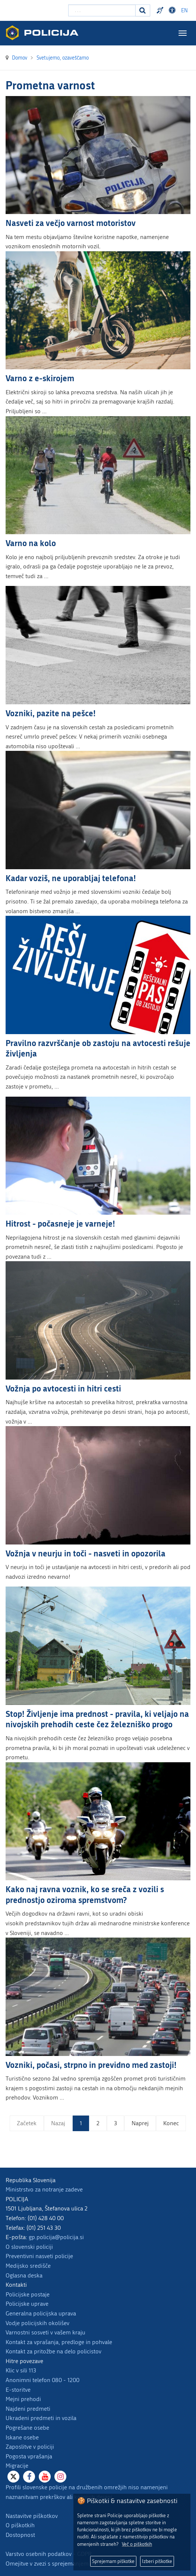 This screenshot has width=196, height=2576. Describe the element at coordinates (45, 2477) in the screenshot. I see `[Youtube]` at that location.